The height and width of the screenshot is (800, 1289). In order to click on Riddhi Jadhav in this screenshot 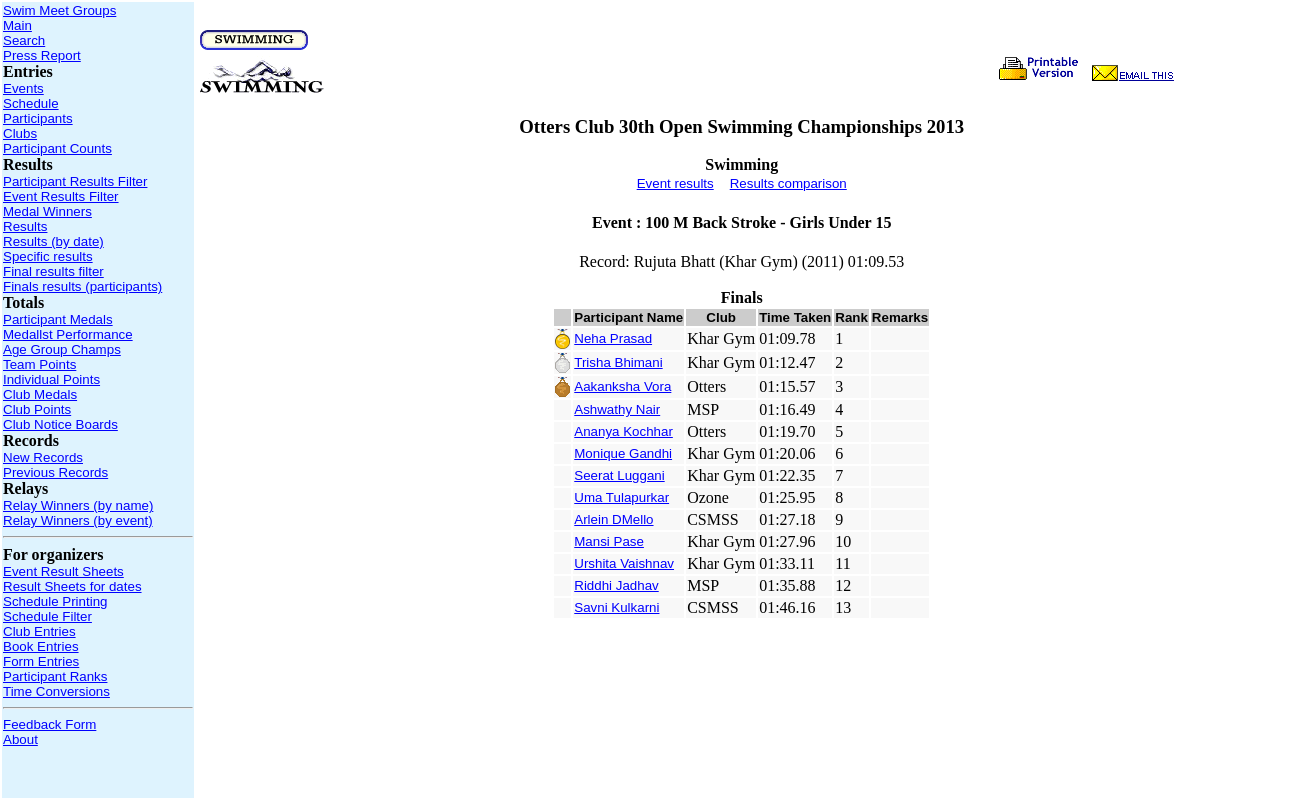, I will do `click(616, 585)`.